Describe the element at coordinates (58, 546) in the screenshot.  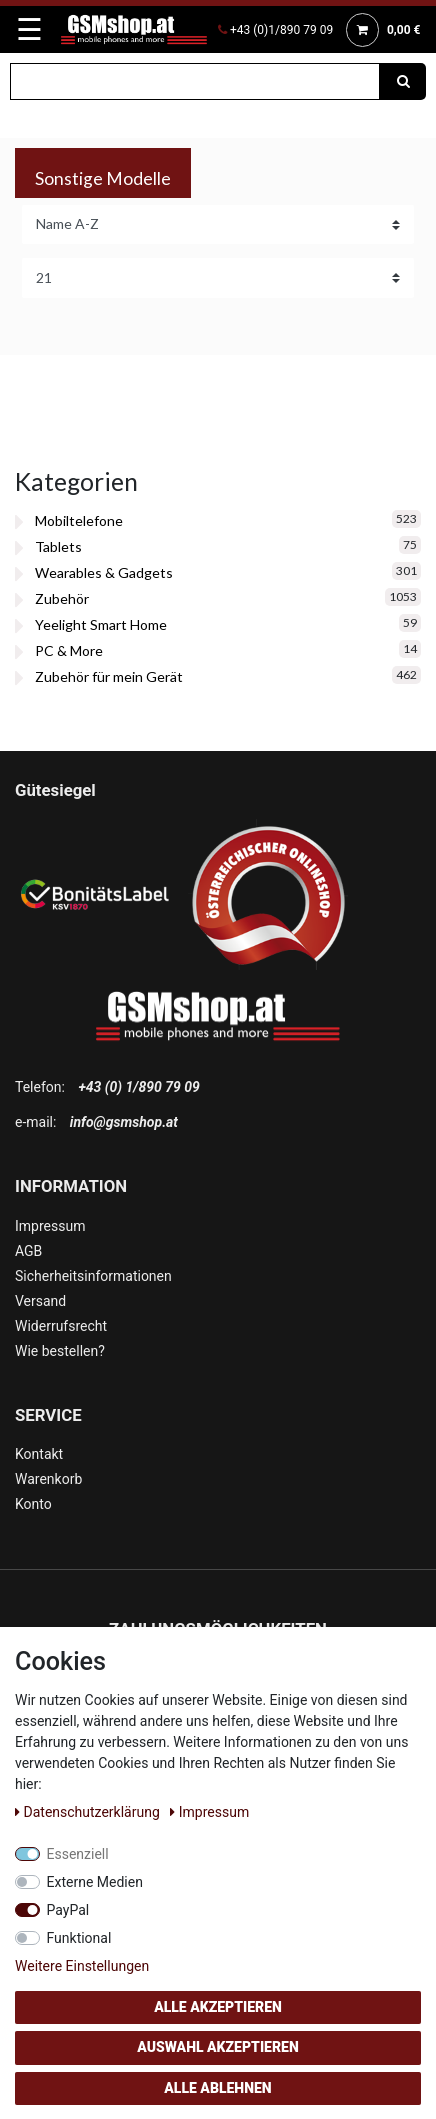
I see `Tablets` at that location.